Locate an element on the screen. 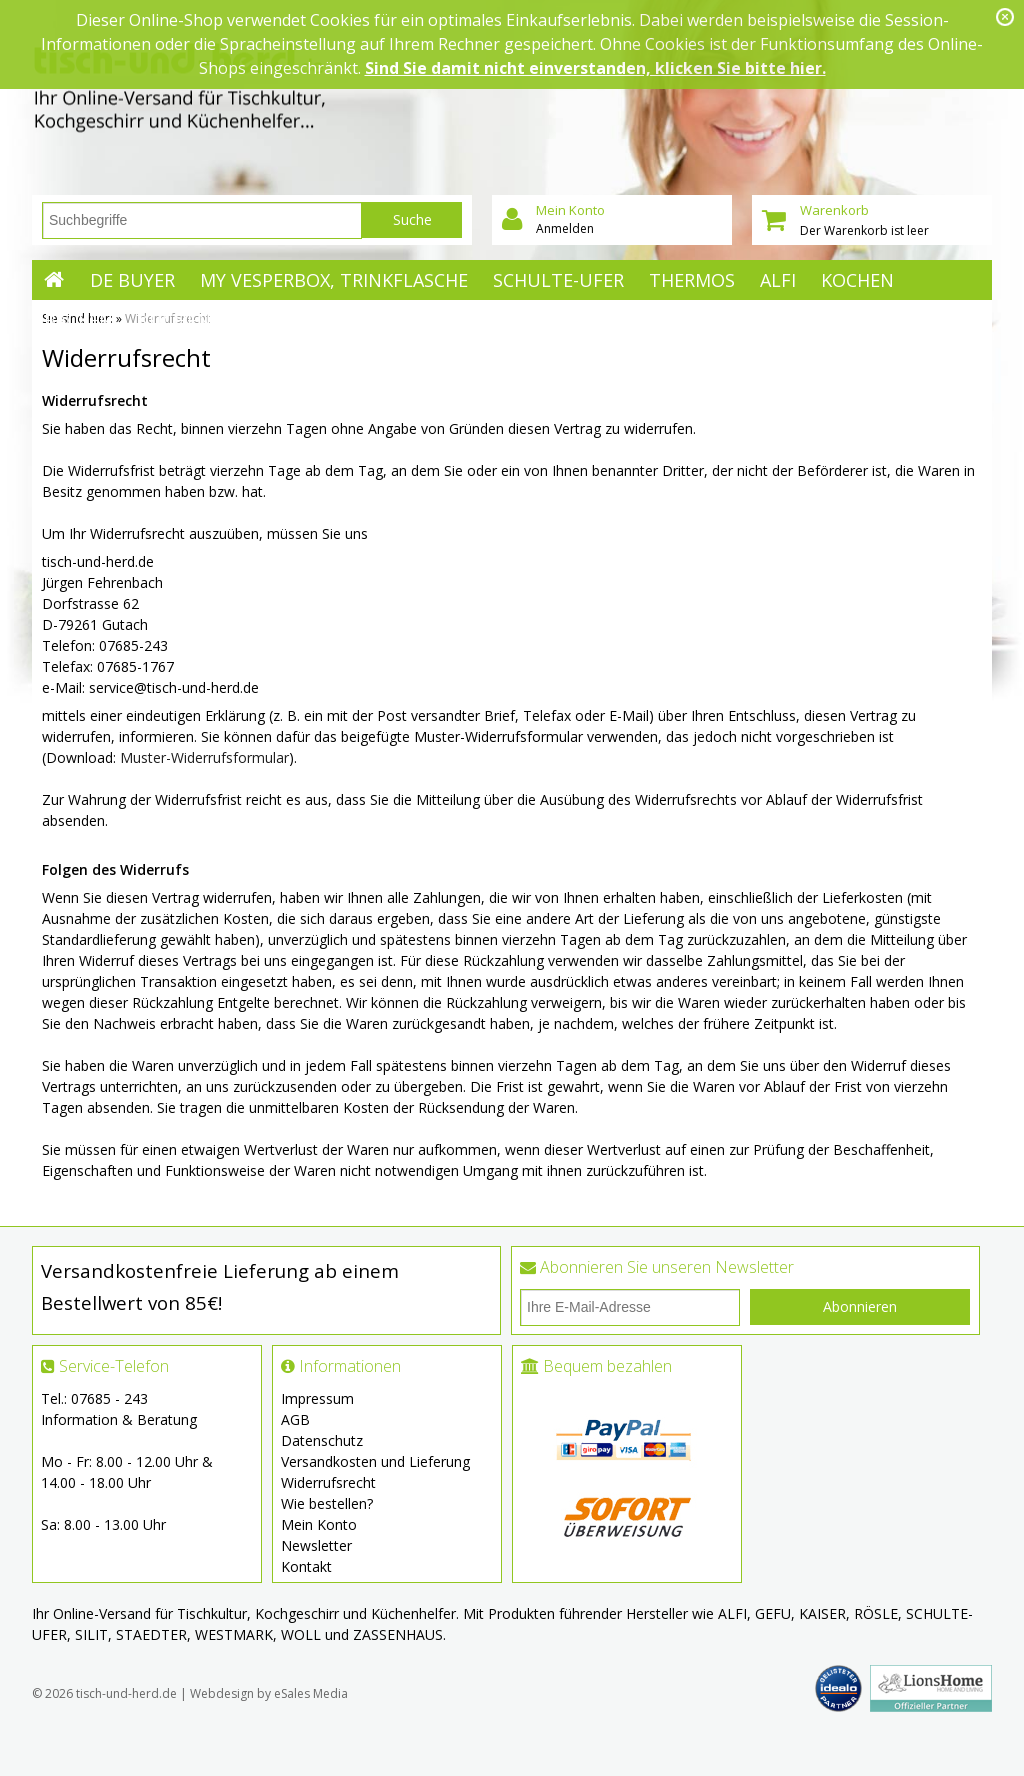 The height and width of the screenshot is (1776, 1024). Wie bestellen? is located at coordinates (327, 1503).